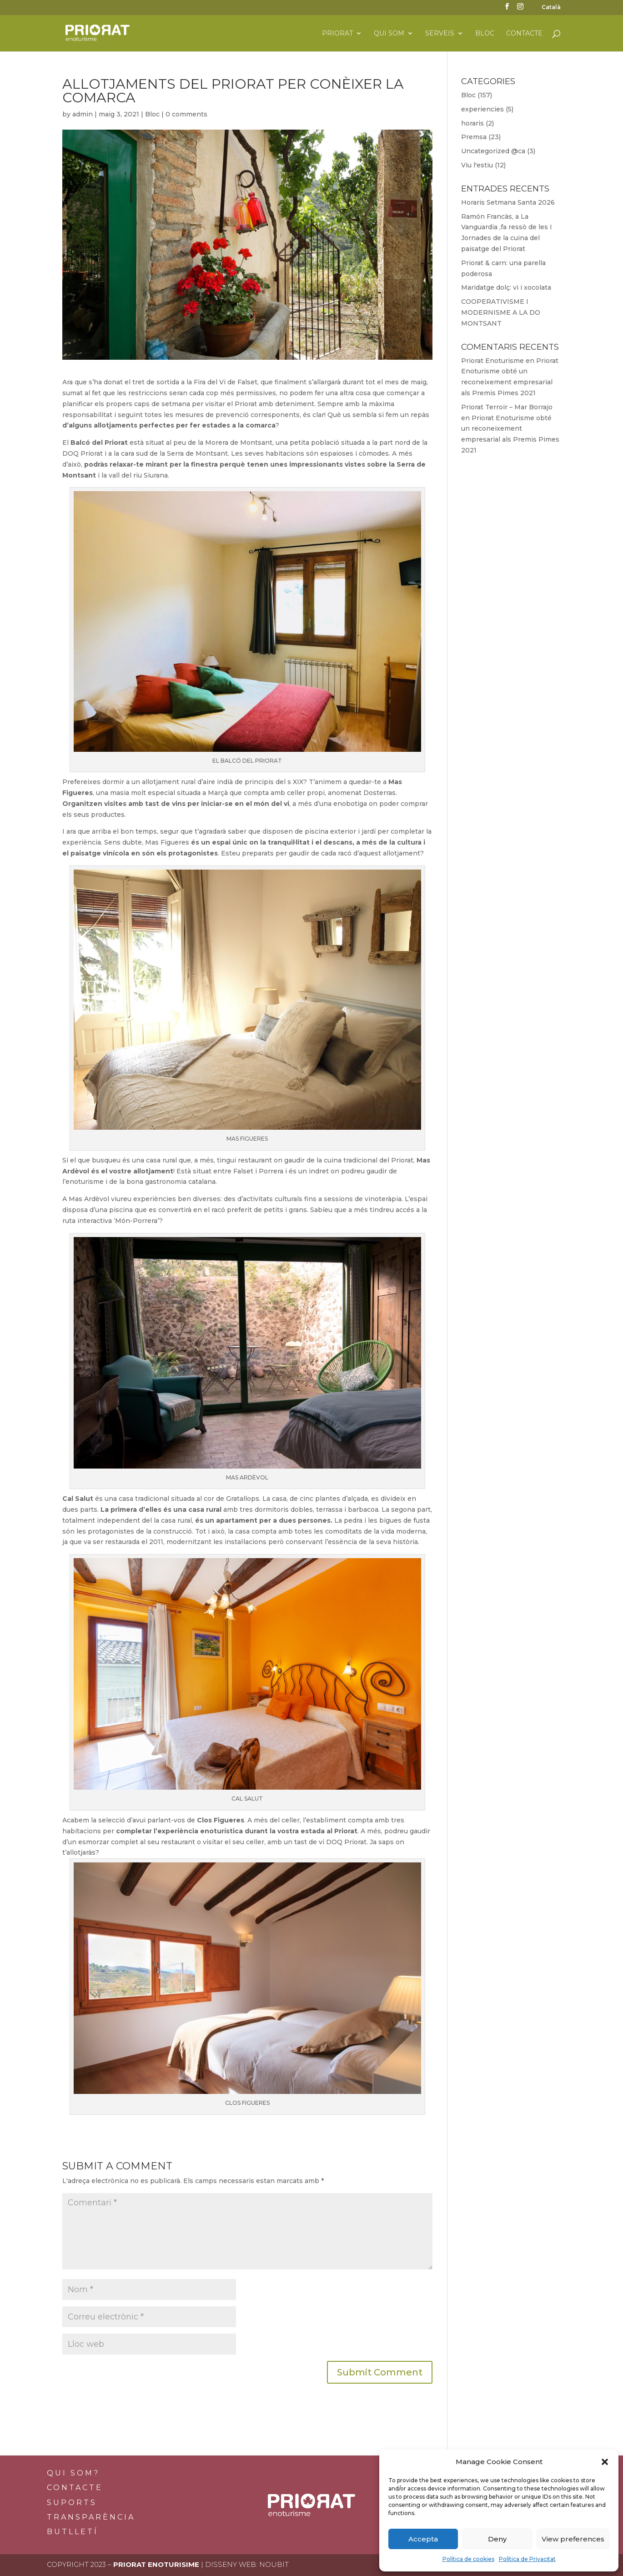 This screenshot has height=2576, width=623. Describe the element at coordinates (524, 33) in the screenshot. I see `Contacte` at that location.